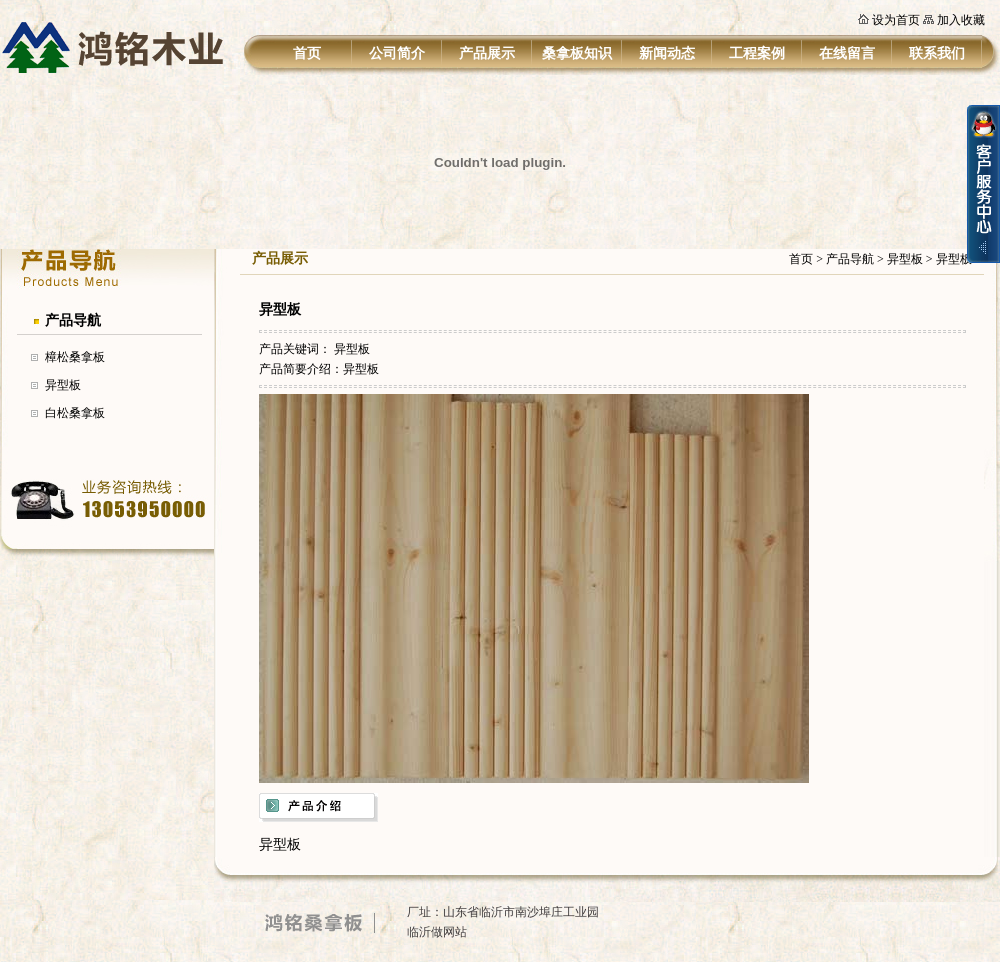 The height and width of the screenshot is (962, 1000). I want to click on 首页, so click(307, 53).